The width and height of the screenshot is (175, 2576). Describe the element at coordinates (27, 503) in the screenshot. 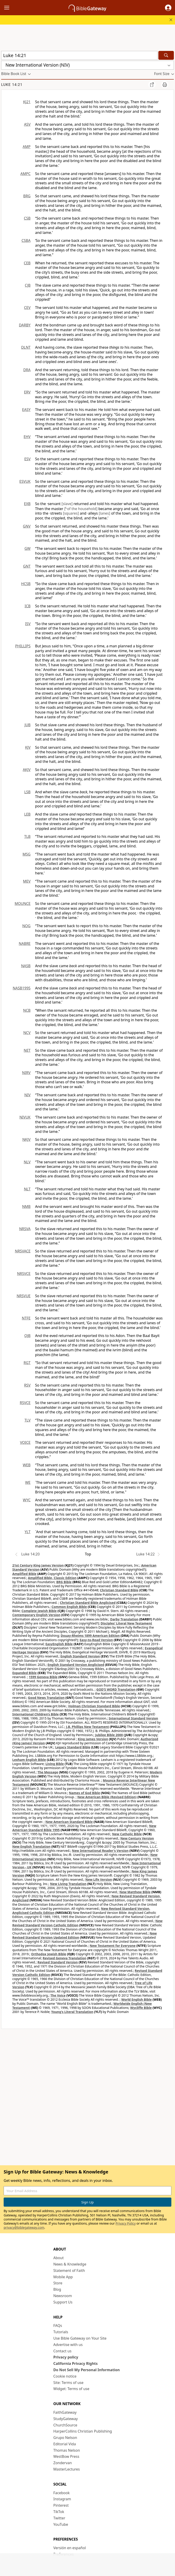

I see `EXB` at that location.